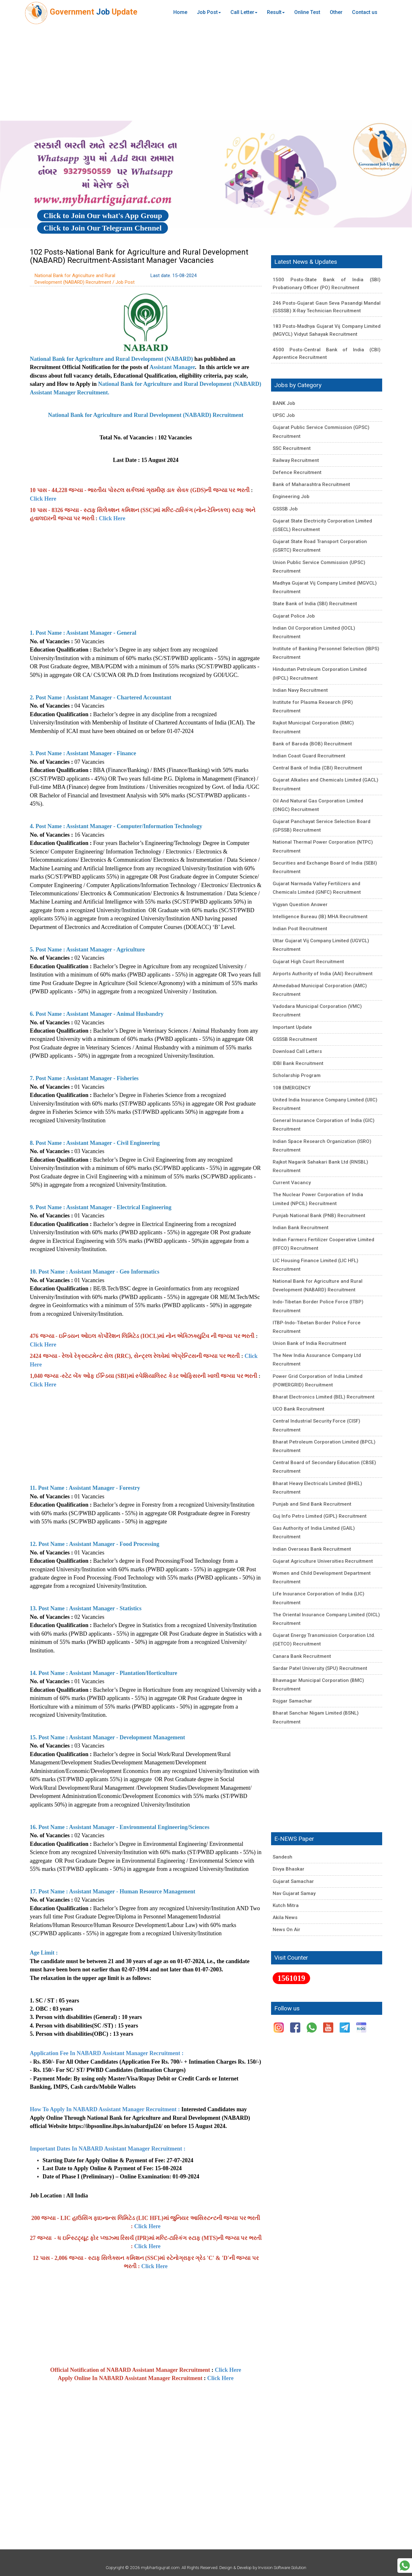 The height and width of the screenshot is (2576, 412). I want to click on Bank of Baroda (BOB) Recruitment, so click(312, 744).